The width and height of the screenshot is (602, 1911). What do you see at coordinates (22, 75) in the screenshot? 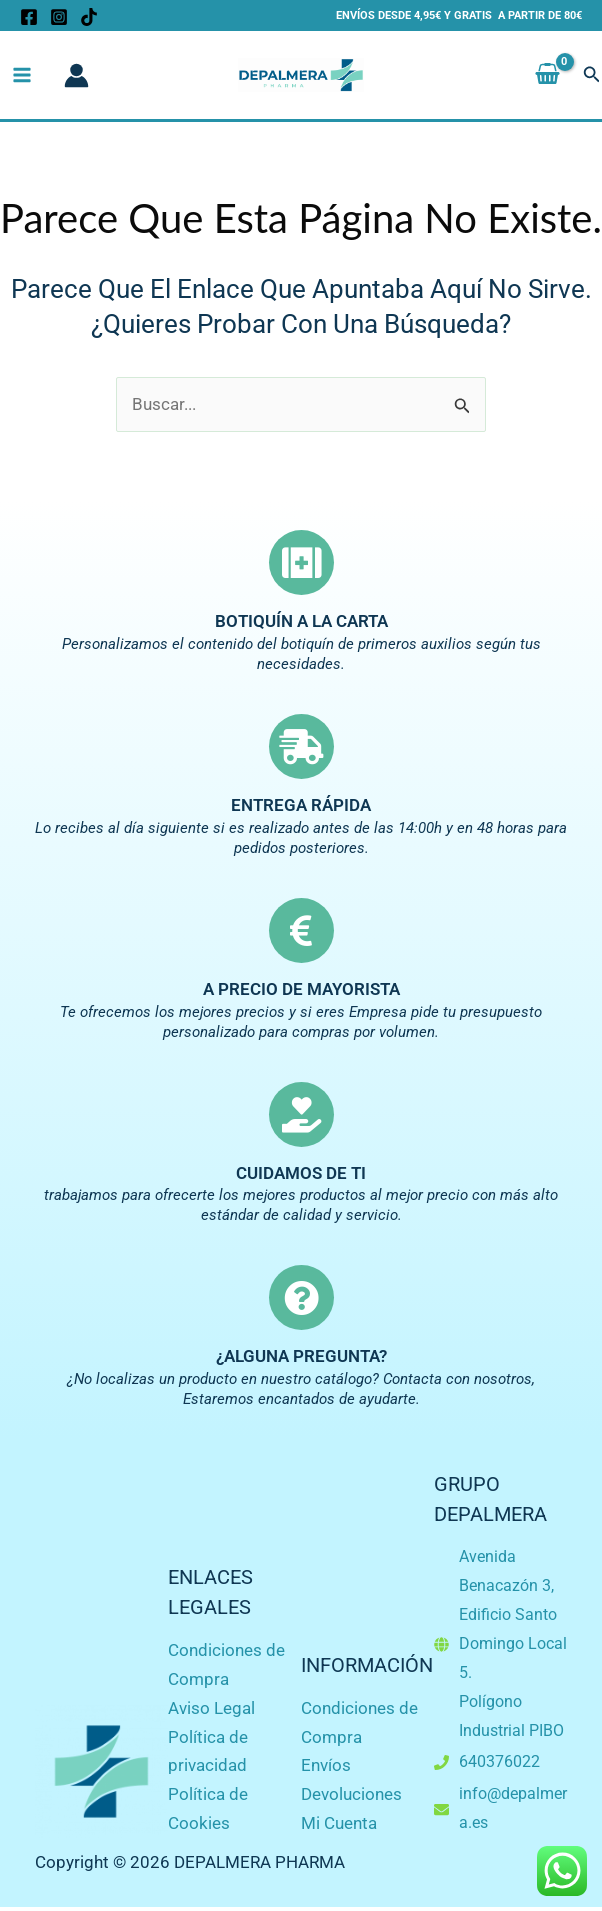
I see `[Alternar menú principal]` at bounding box center [22, 75].